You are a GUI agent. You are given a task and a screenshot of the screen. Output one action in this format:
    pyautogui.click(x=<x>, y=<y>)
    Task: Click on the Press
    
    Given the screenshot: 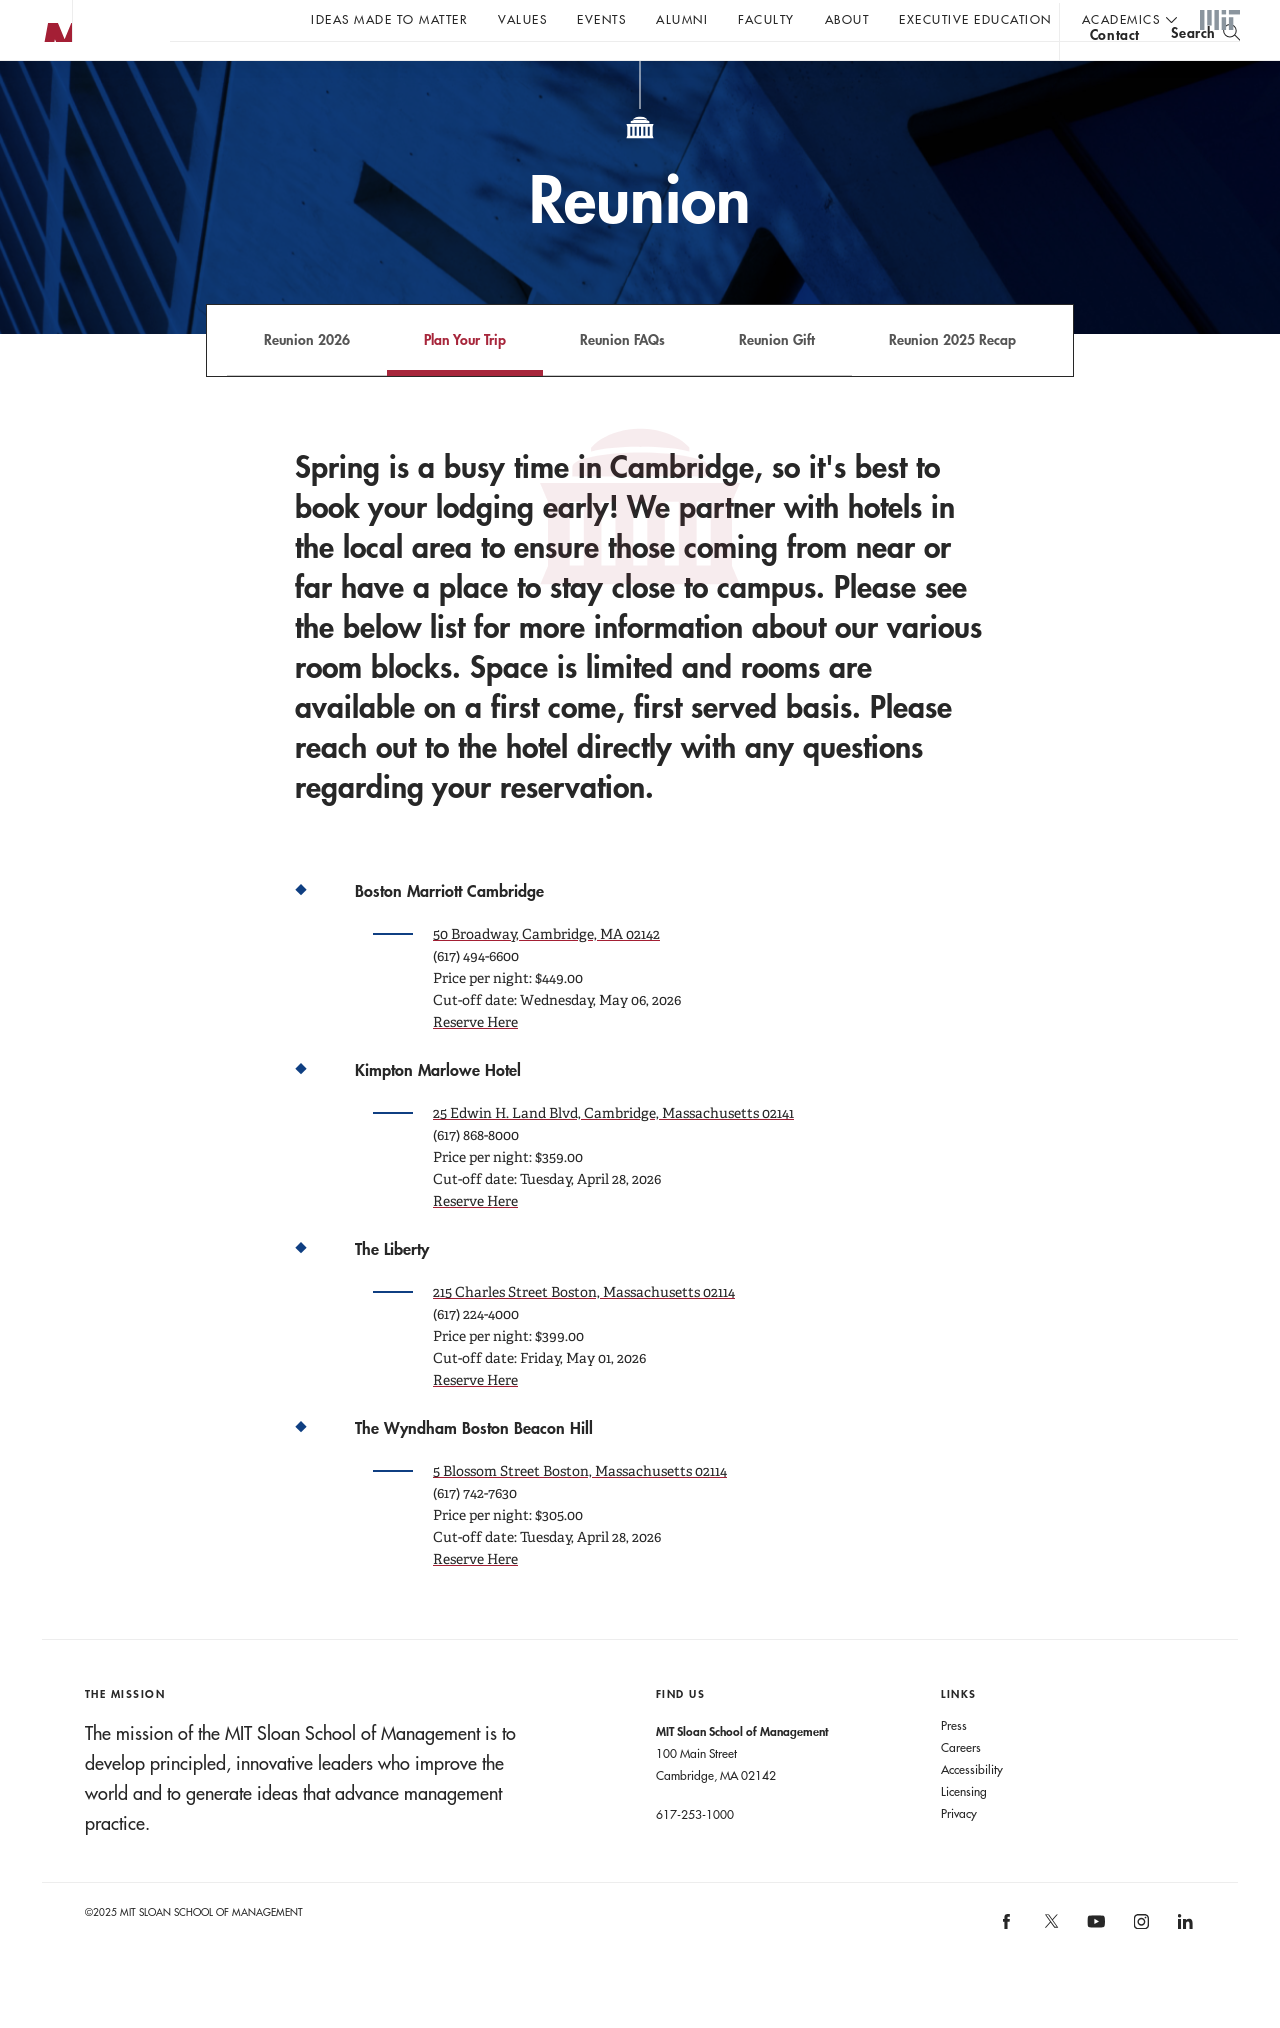 What is the action you would take?
    pyautogui.click(x=954, y=1765)
    